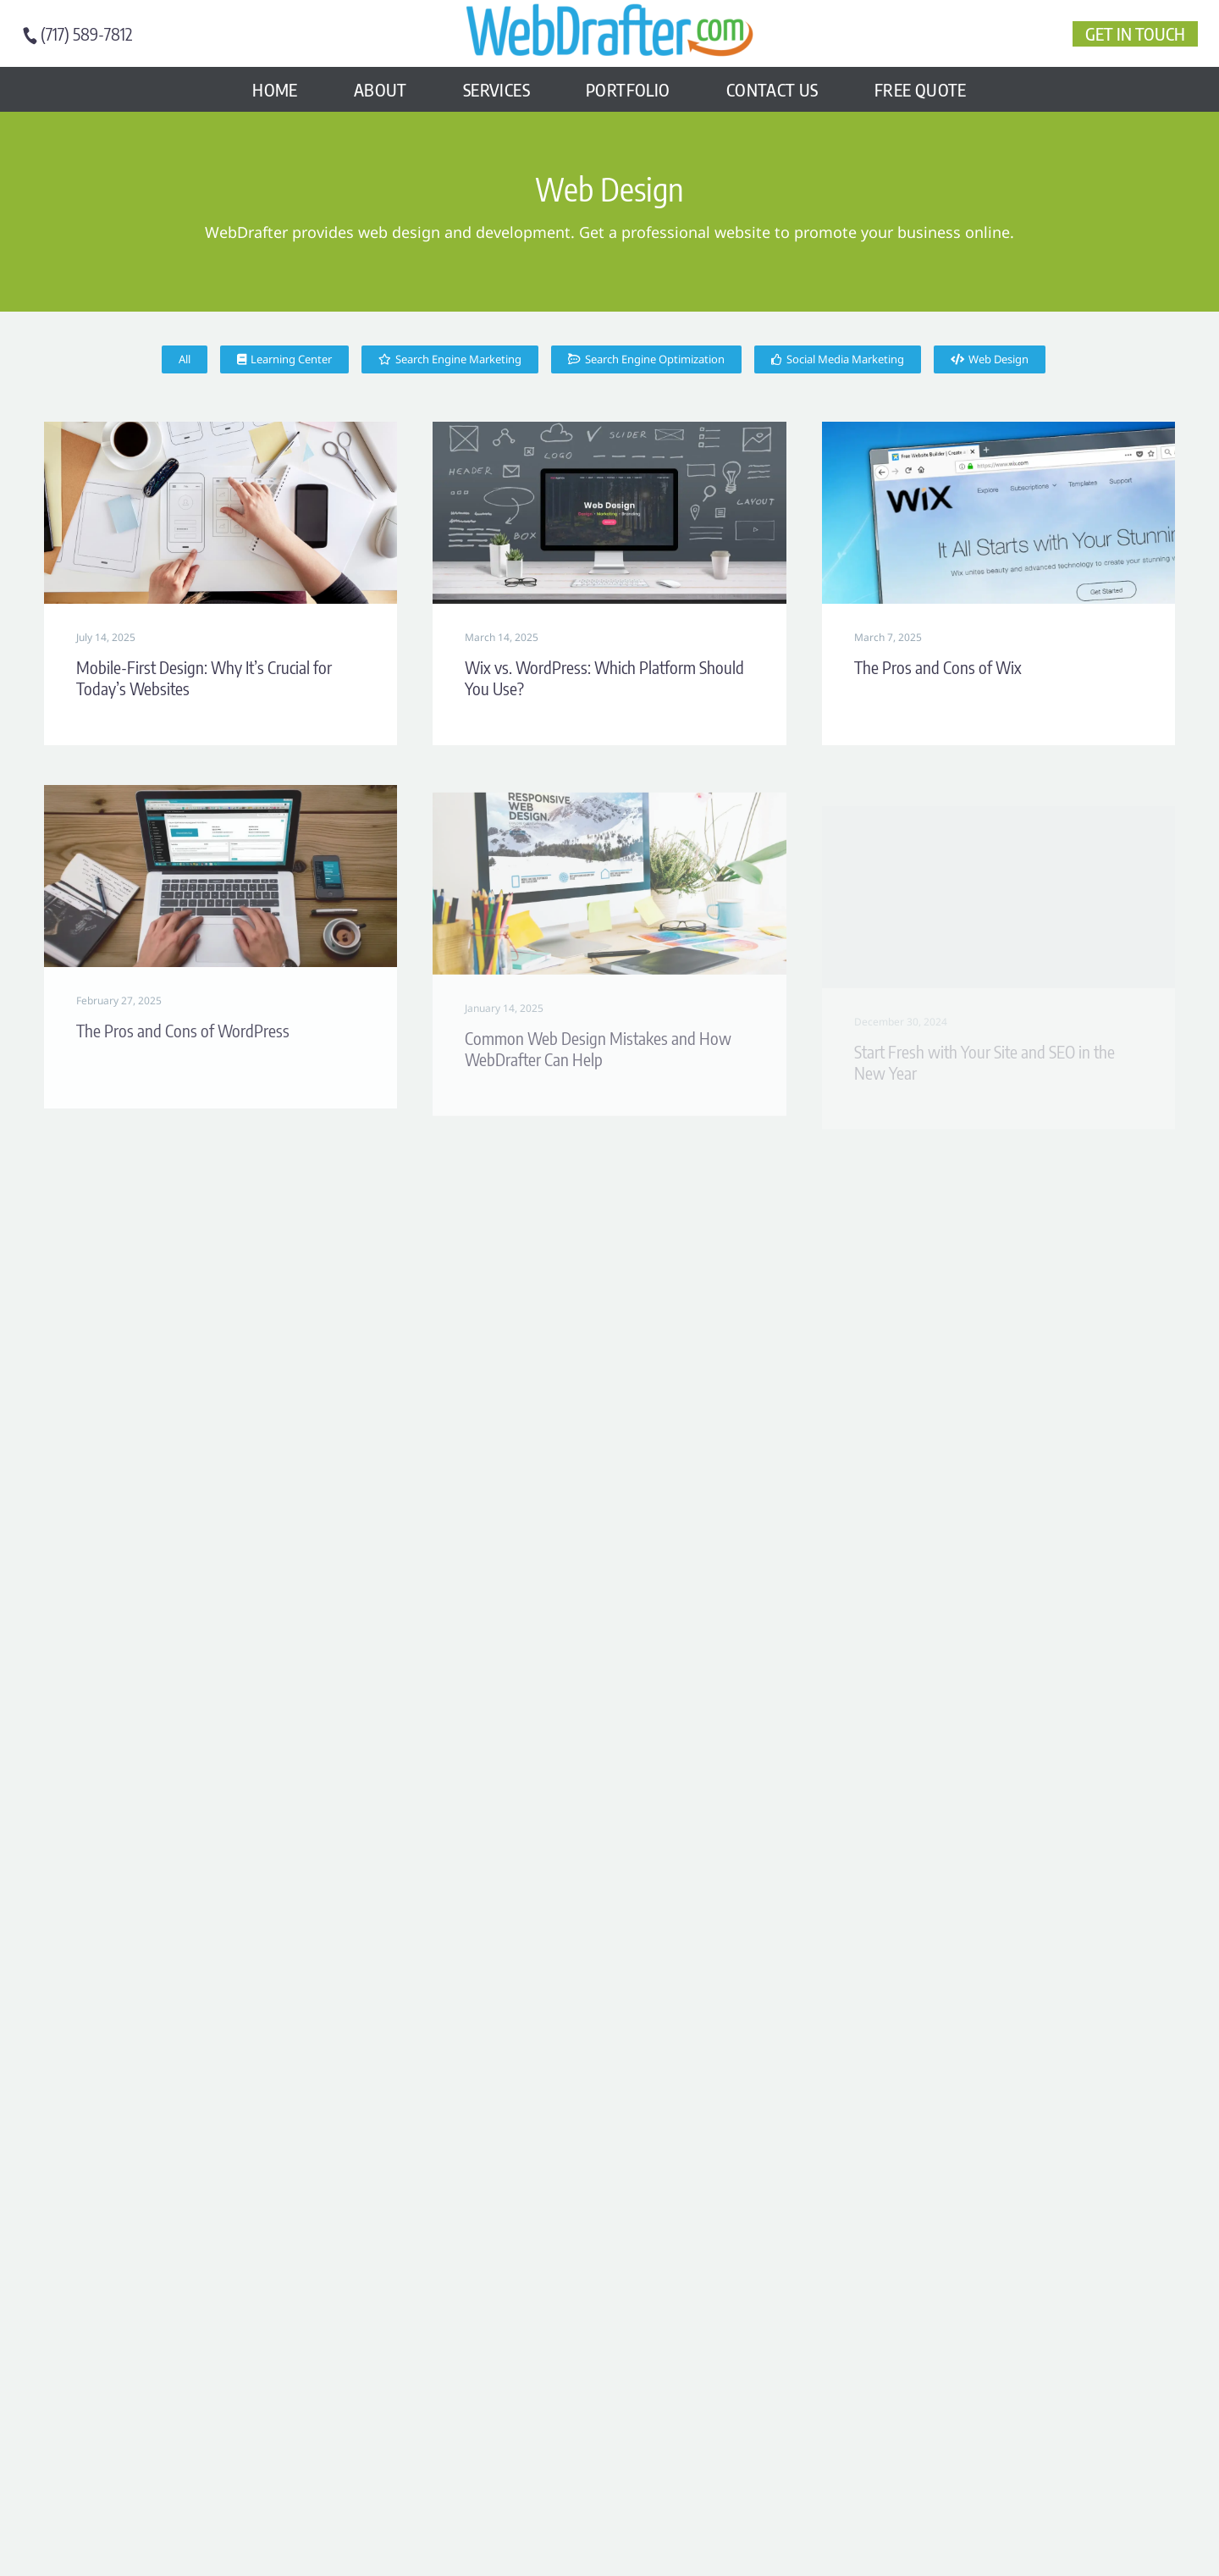 The height and width of the screenshot is (2576, 1219). I want to click on Contact Us, so click(772, 89).